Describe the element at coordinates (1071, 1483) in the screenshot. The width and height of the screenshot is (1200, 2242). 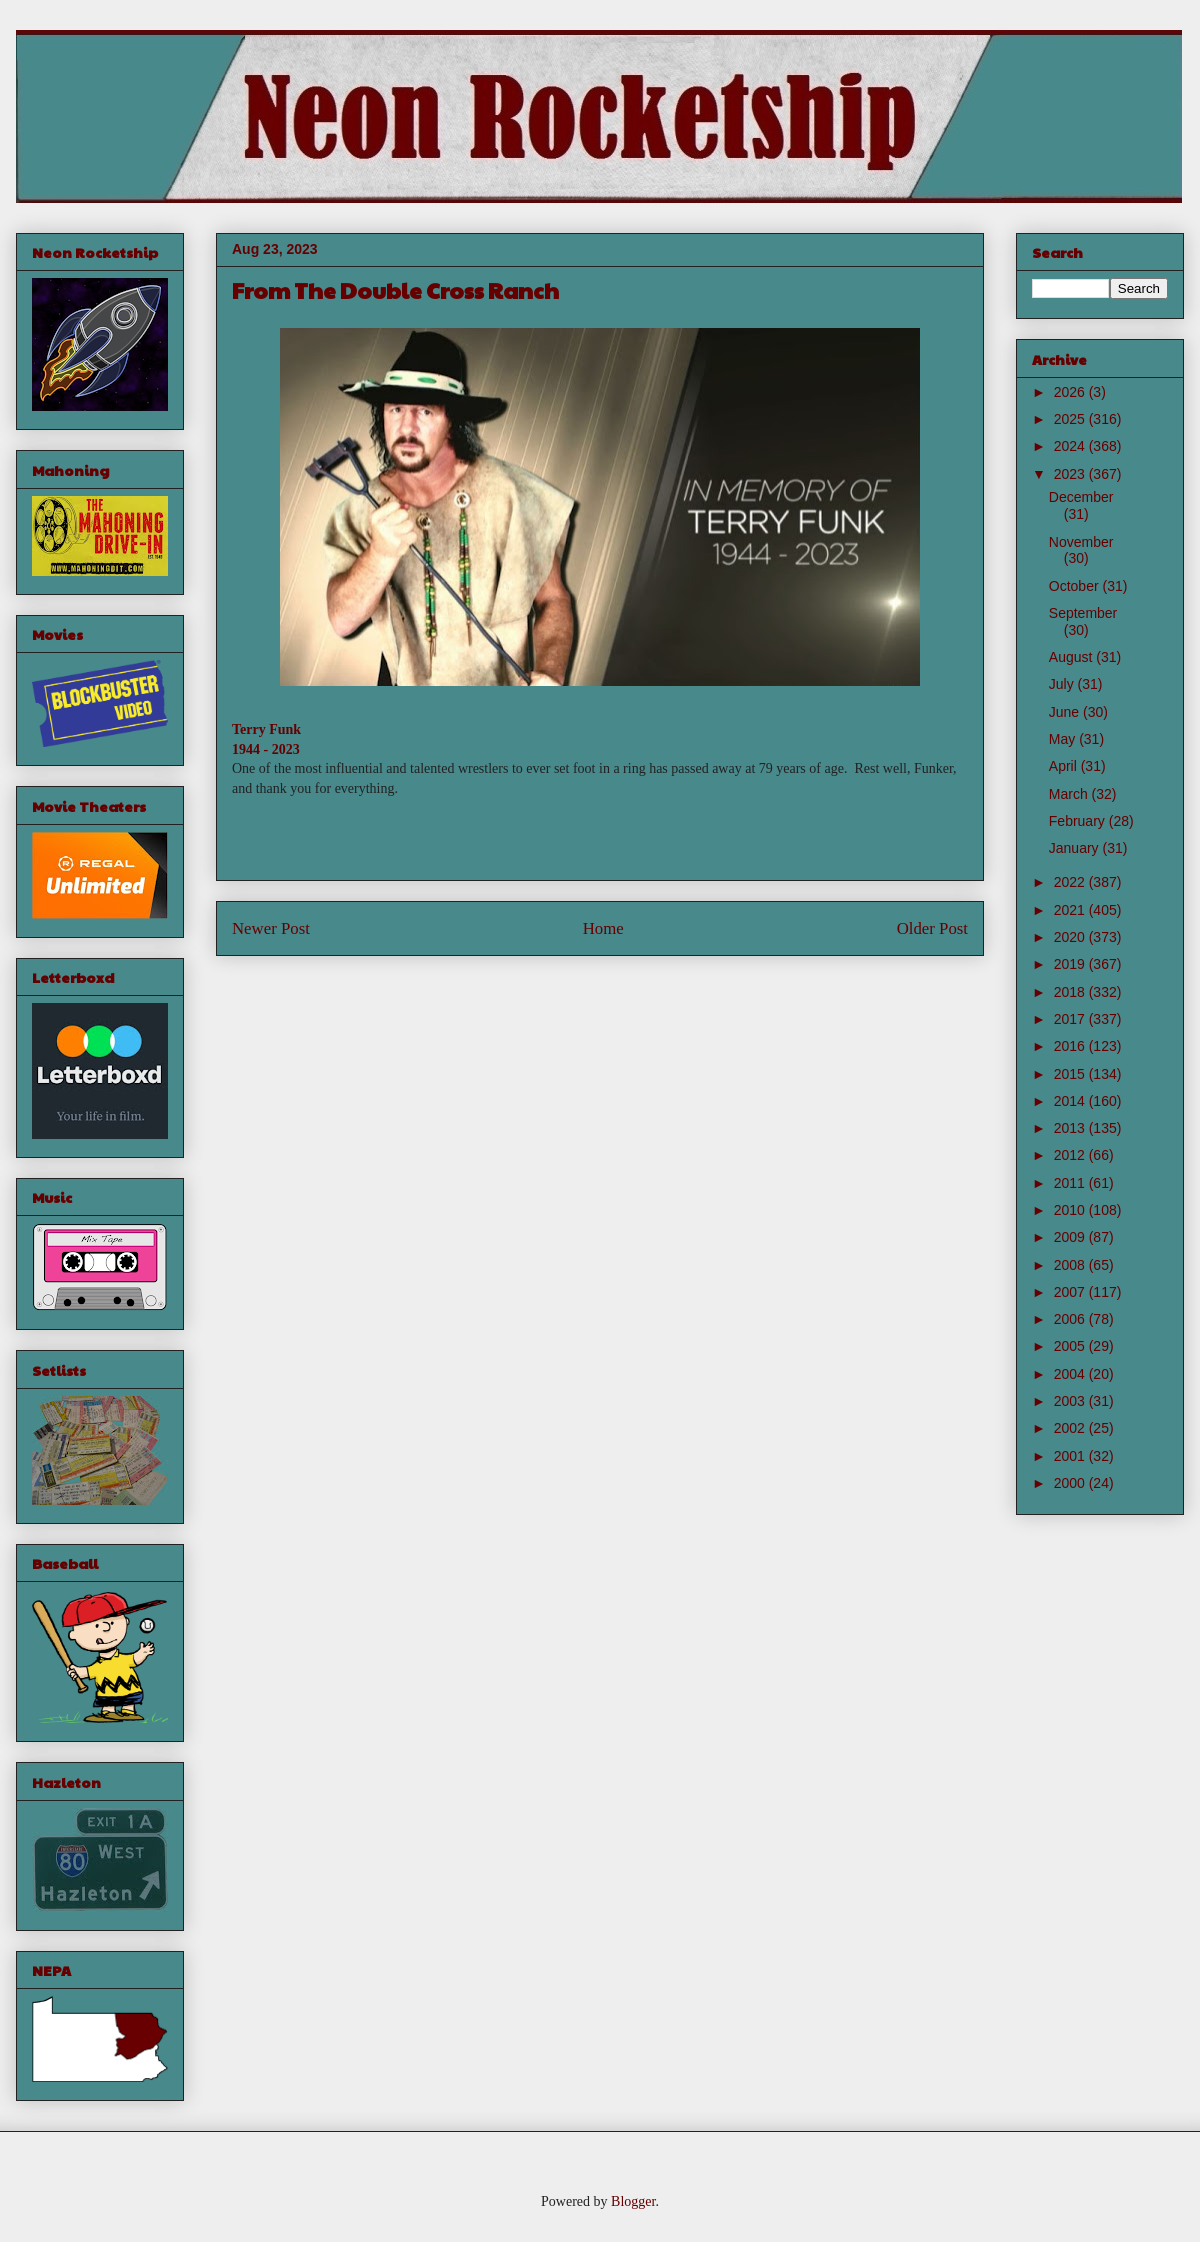
I see `2000` at that location.